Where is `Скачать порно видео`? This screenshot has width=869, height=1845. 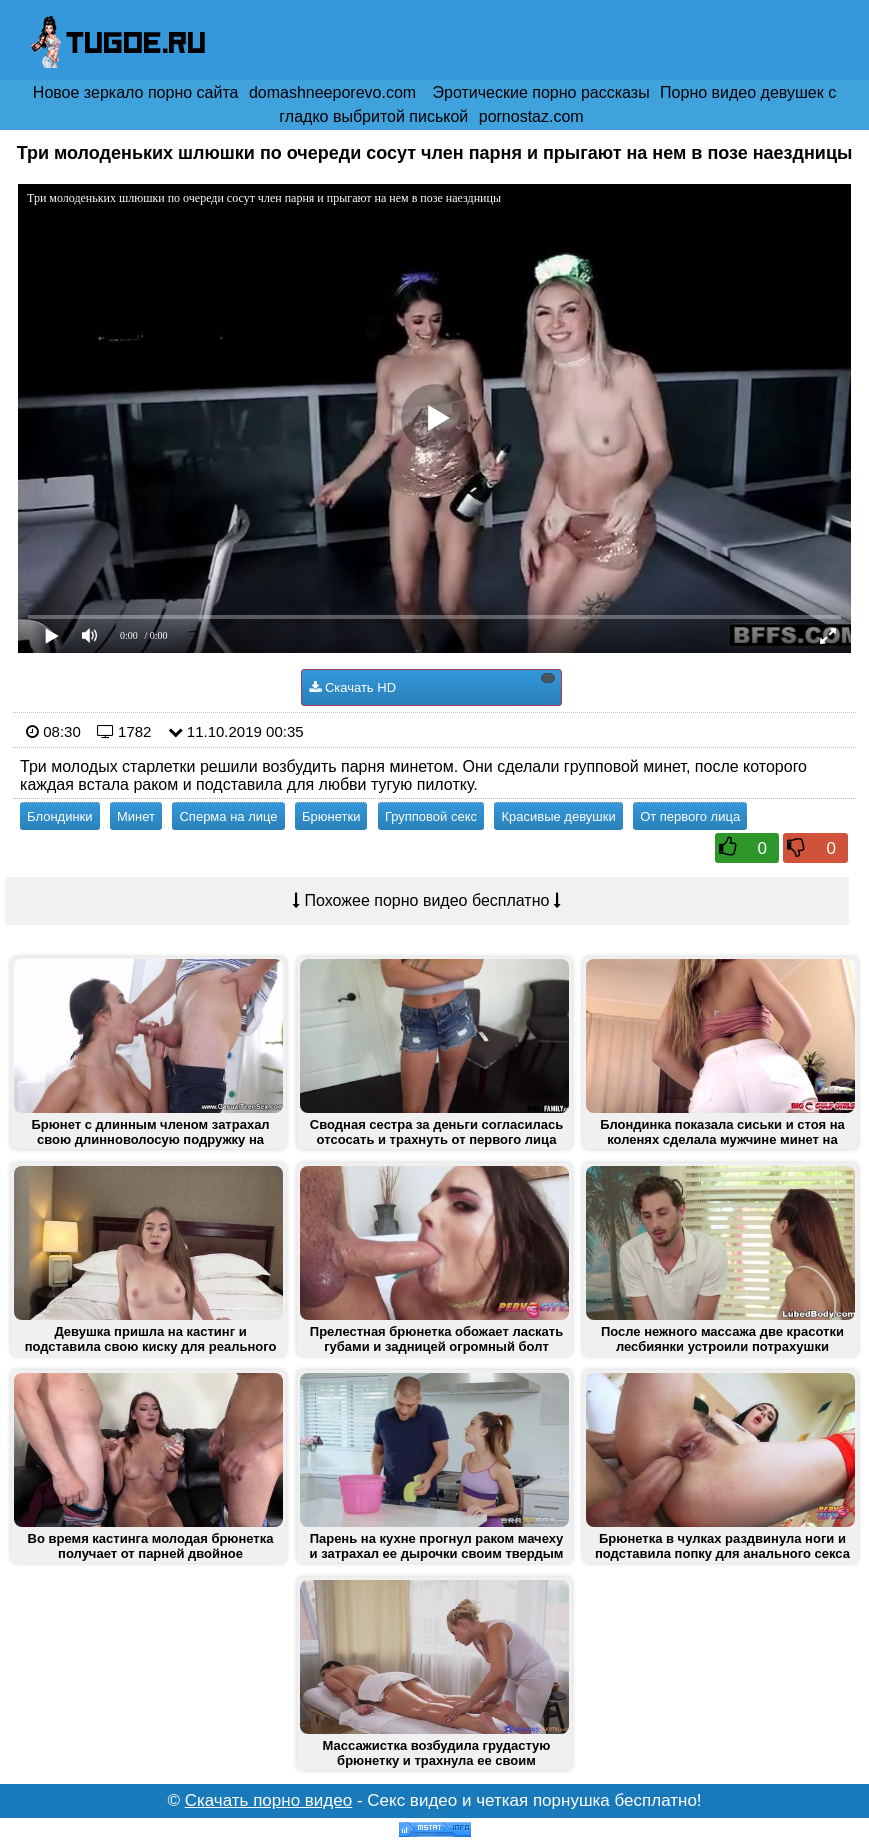 Скачать порно видео is located at coordinates (269, 1800).